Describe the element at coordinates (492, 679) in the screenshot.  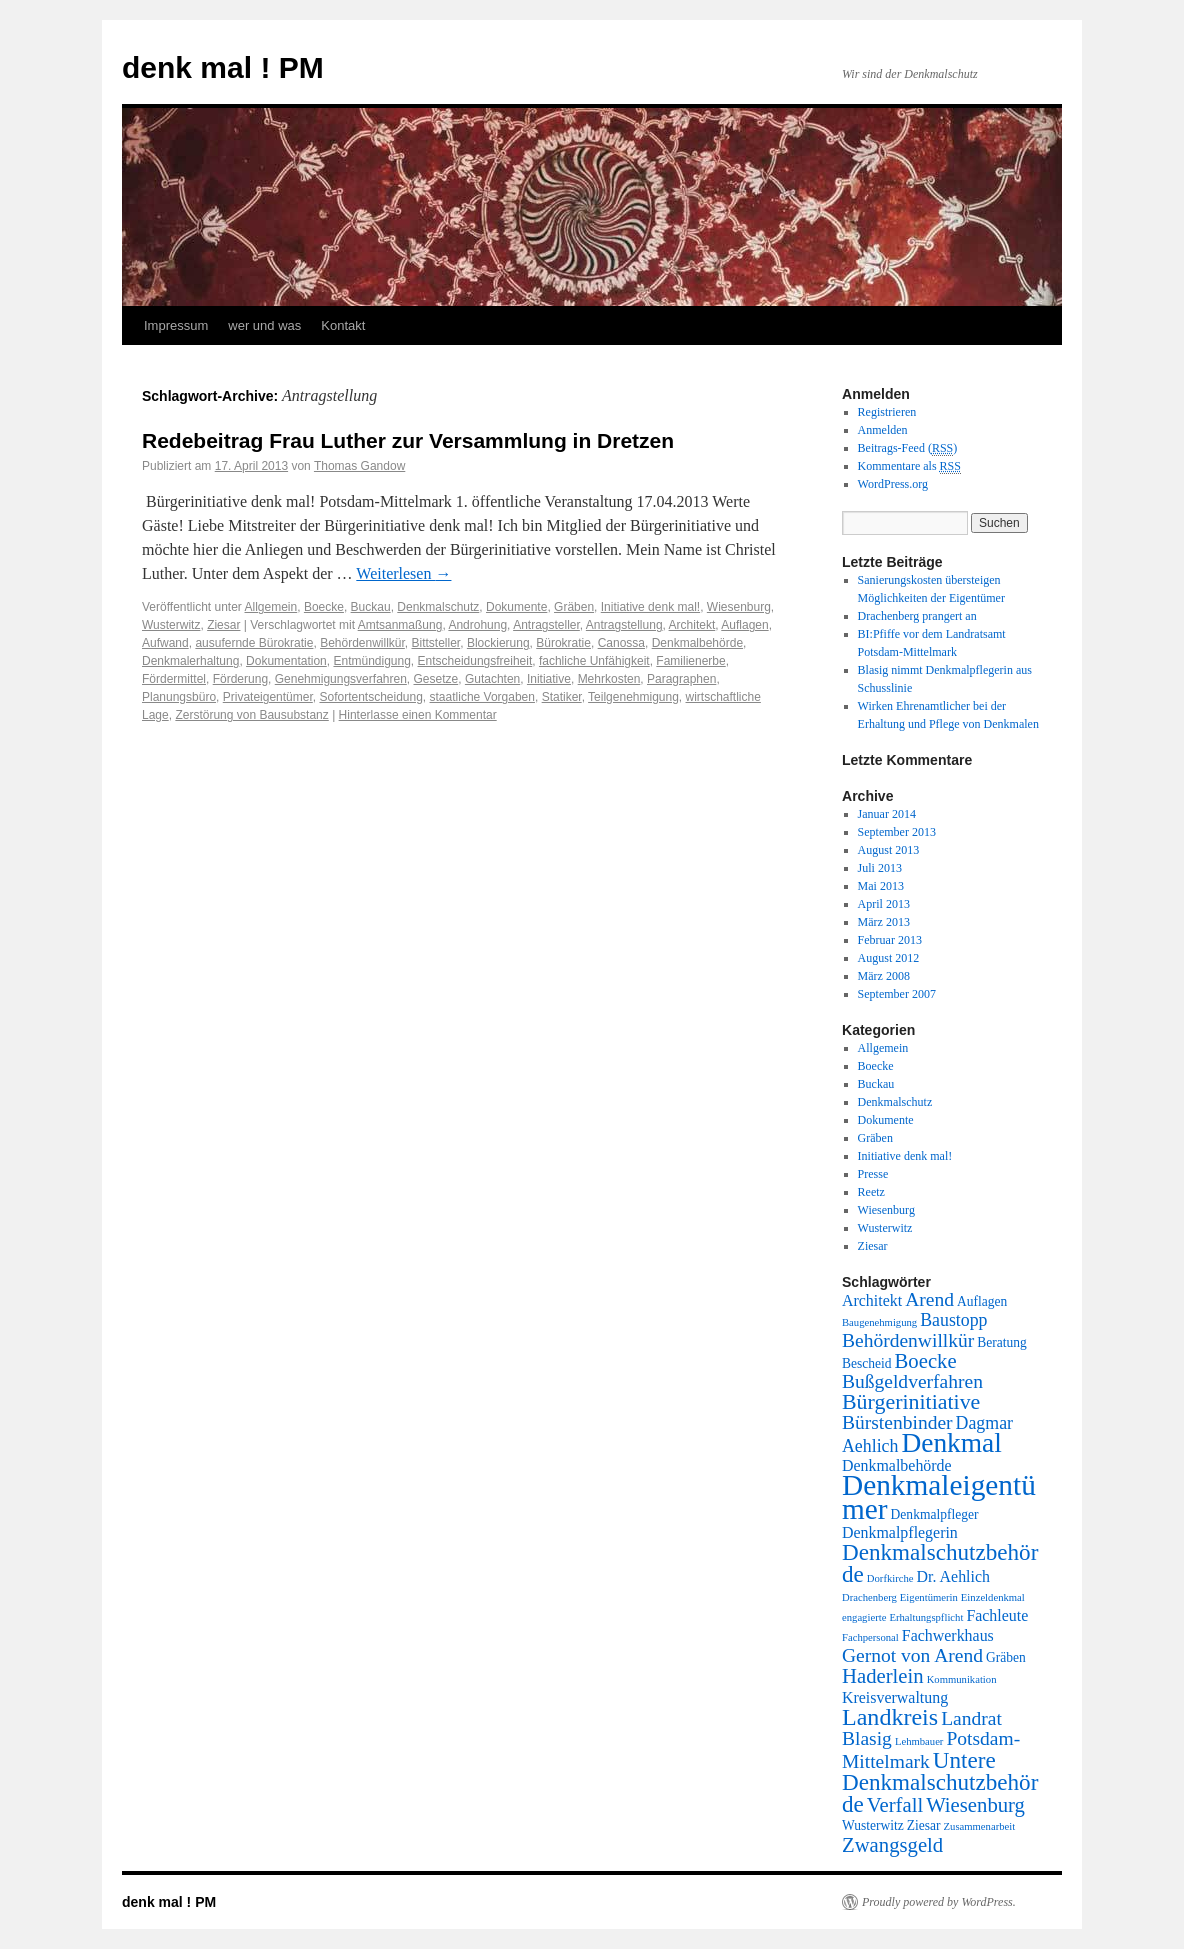
I see `Gutachten` at that location.